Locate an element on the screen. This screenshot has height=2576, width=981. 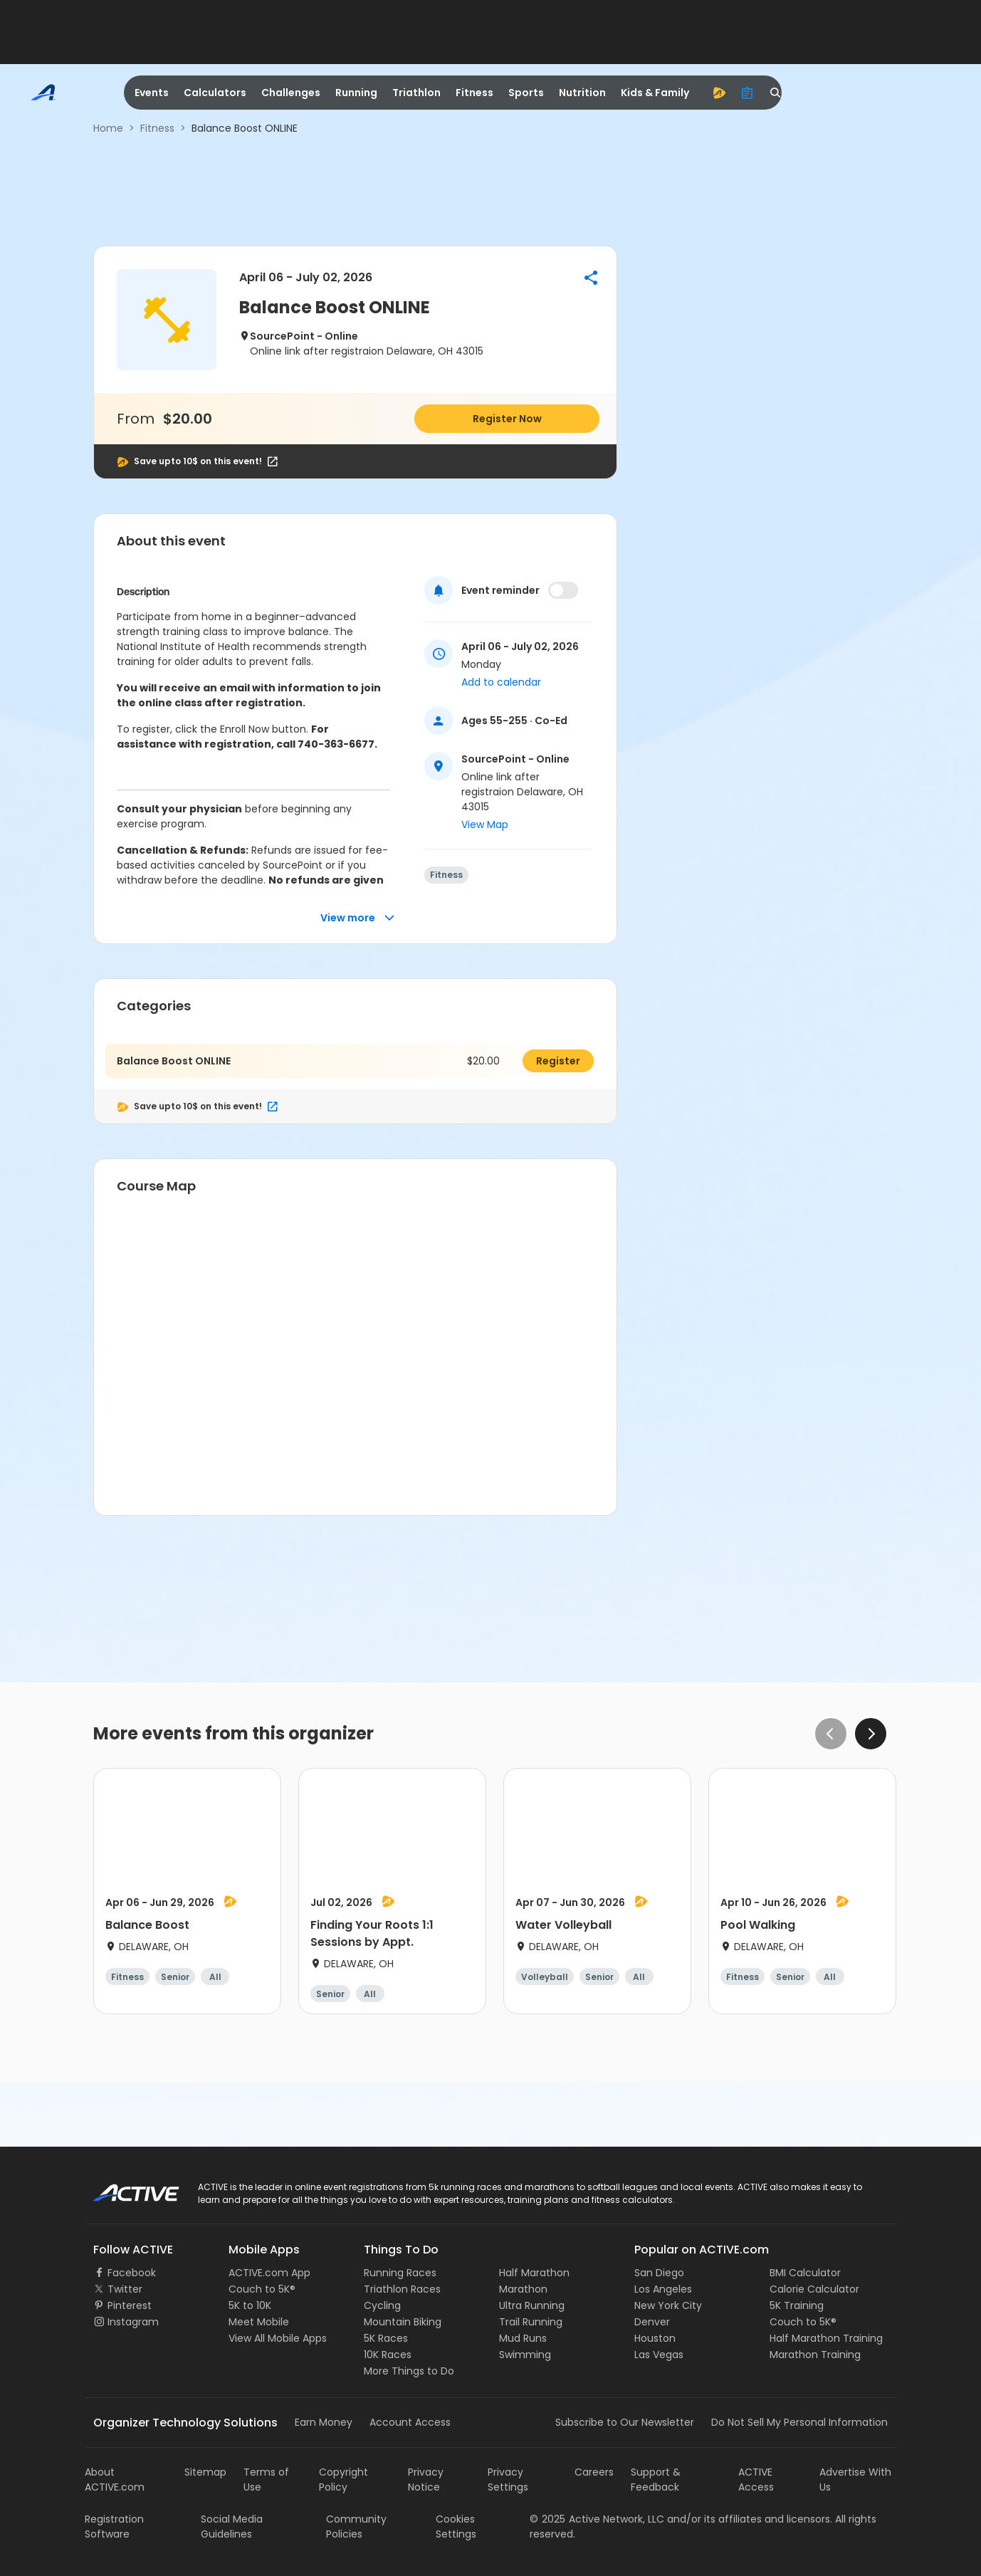
Running Races is located at coordinates (400, 2273).